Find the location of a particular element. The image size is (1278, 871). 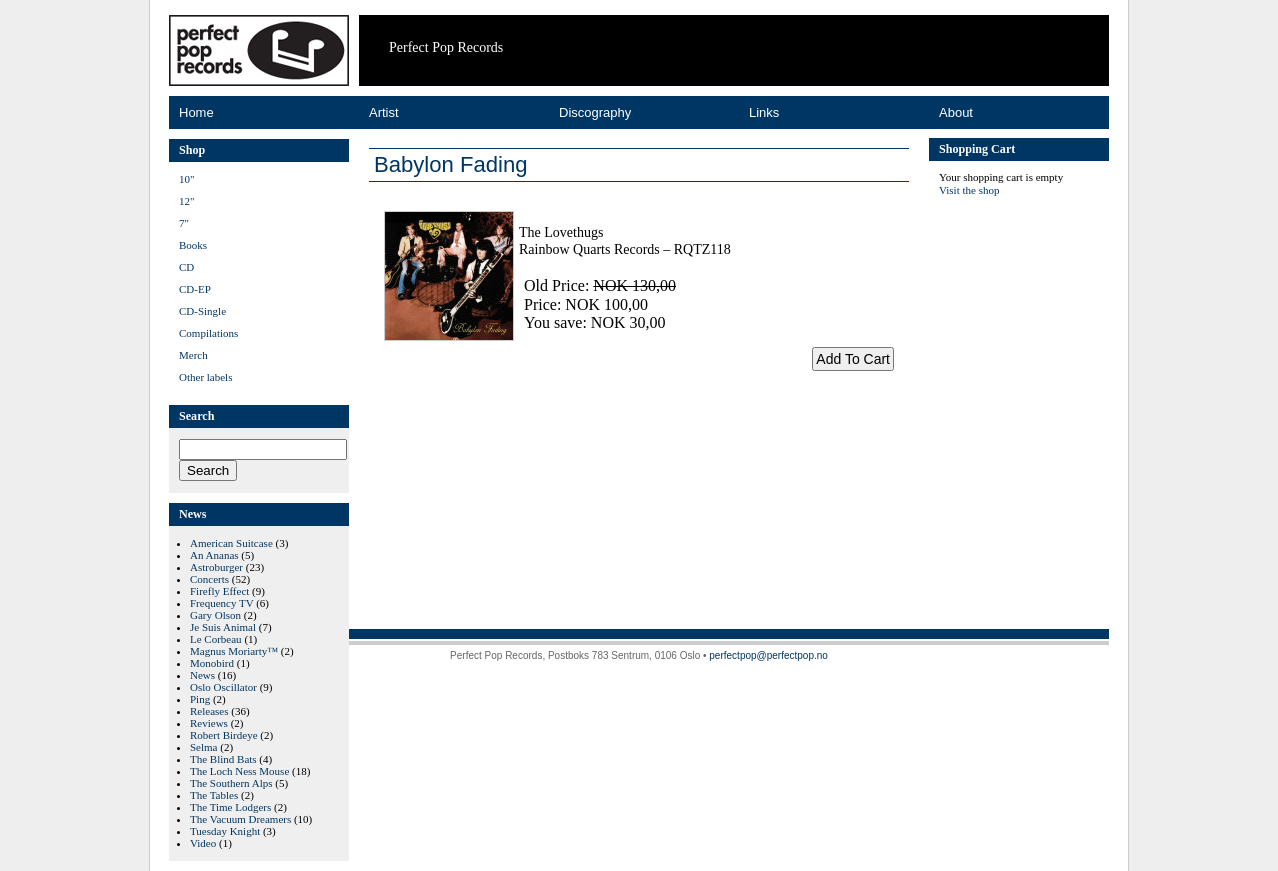

CD is located at coordinates (186, 267).